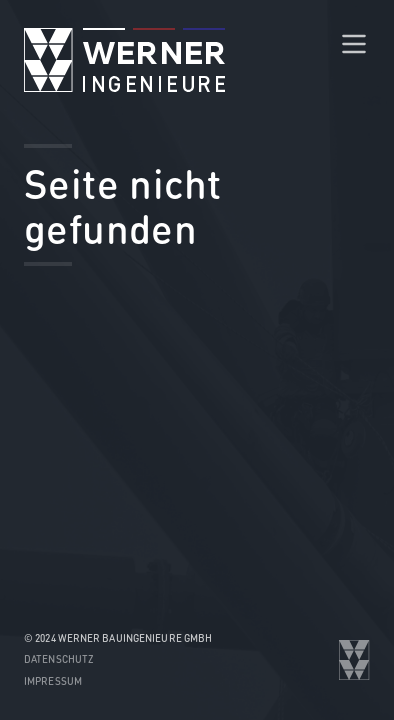 Image resolution: width=394 pixels, height=720 pixels. What do you see at coordinates (59, 659) in the screenshot?
I see `Datenschutz` at bounding box center [59, 659].